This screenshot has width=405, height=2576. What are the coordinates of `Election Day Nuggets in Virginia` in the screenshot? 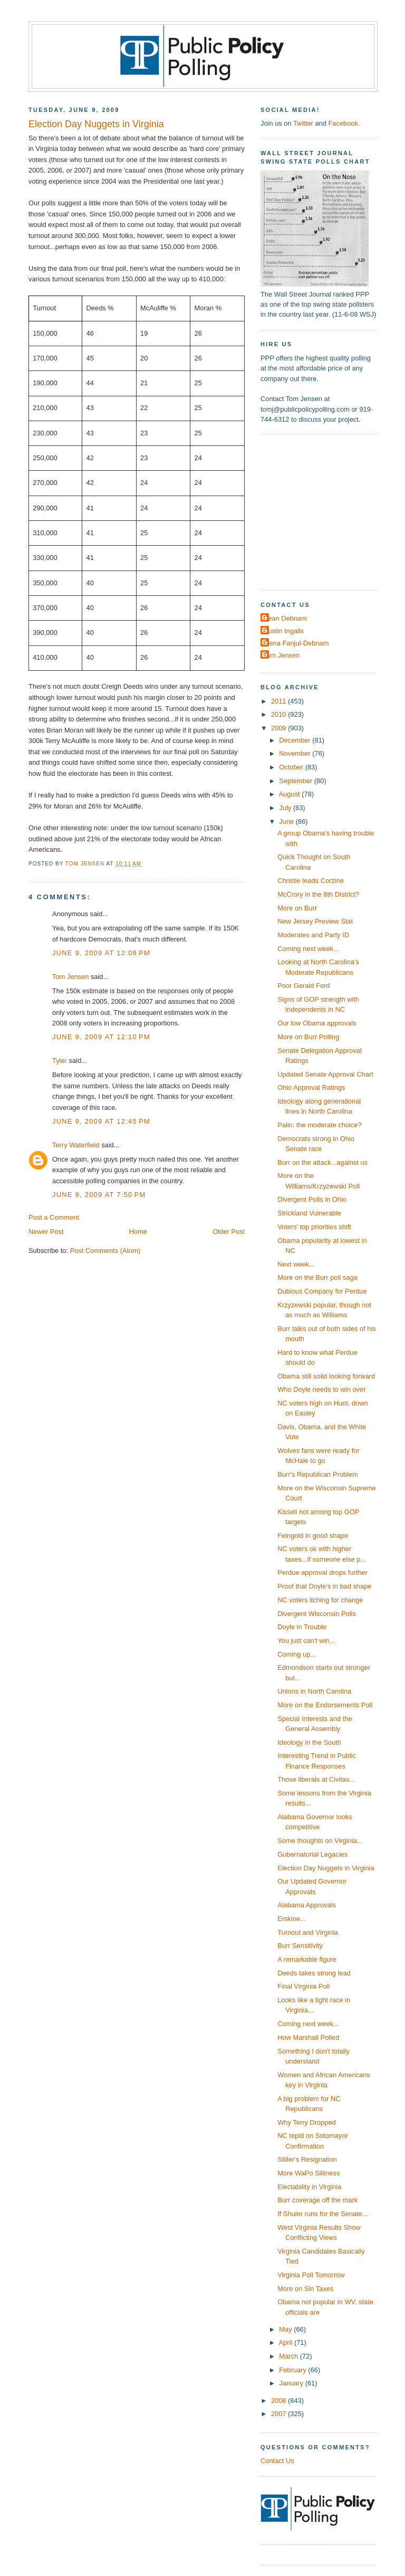 It's located at (325, 1868).